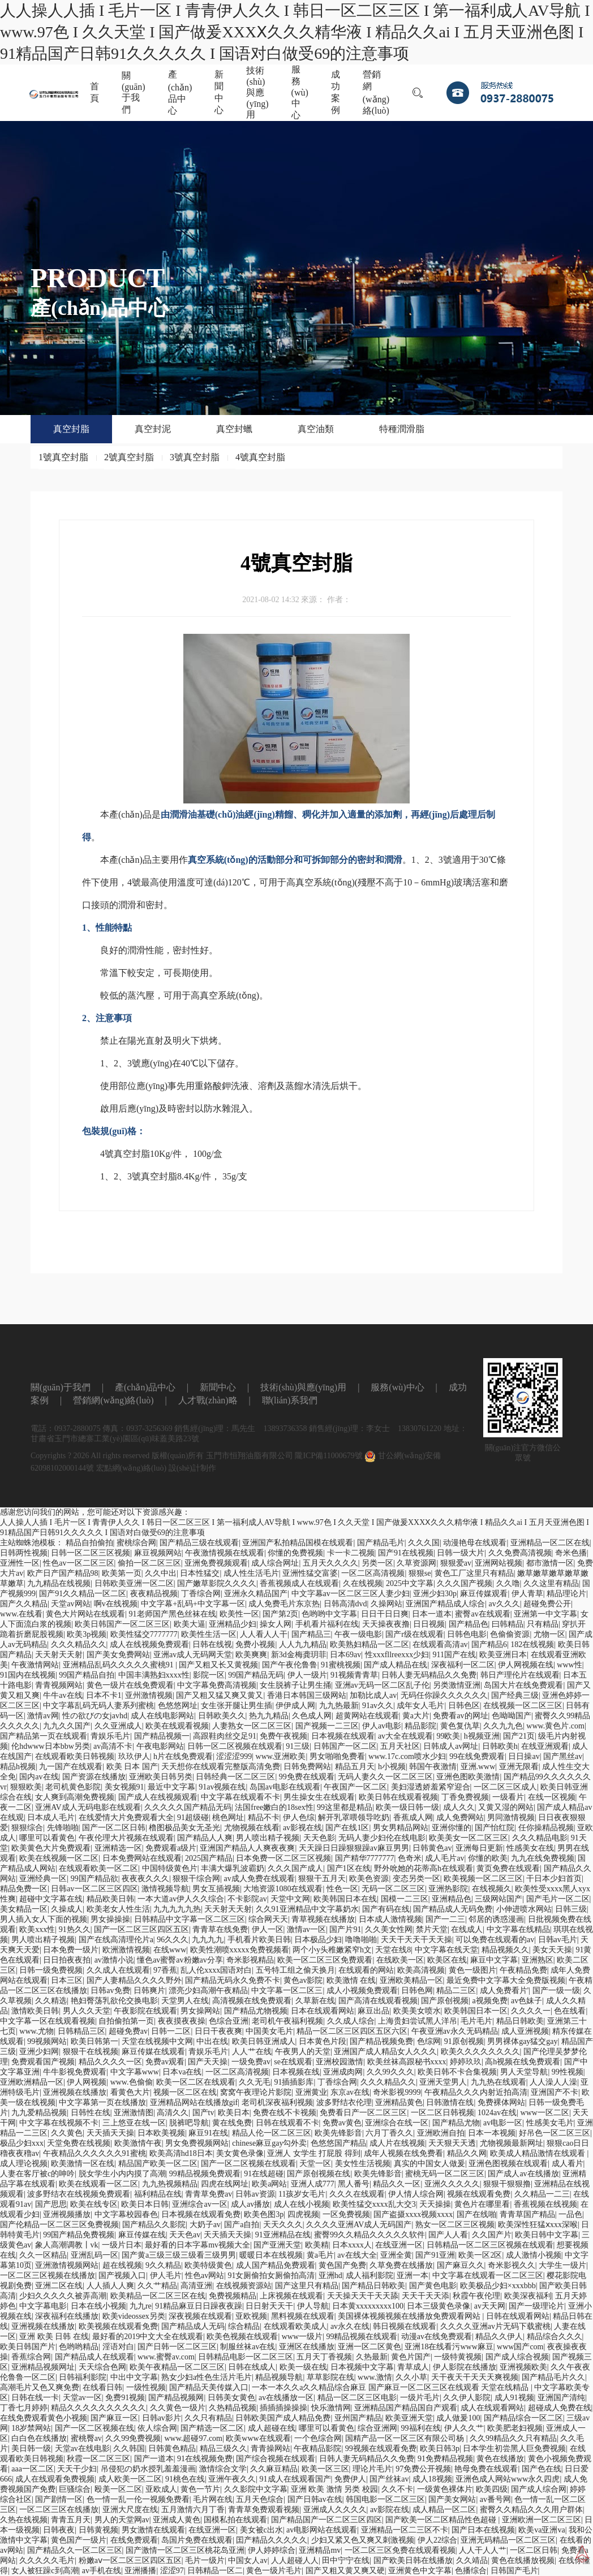 The width and height of the screenshot is (593, 2576). What do you see at coordinates (180, 1960) in the screenshot?
I see `懂色av蜜臀av粉嫩av分享` at bounding box center [180, 1960].